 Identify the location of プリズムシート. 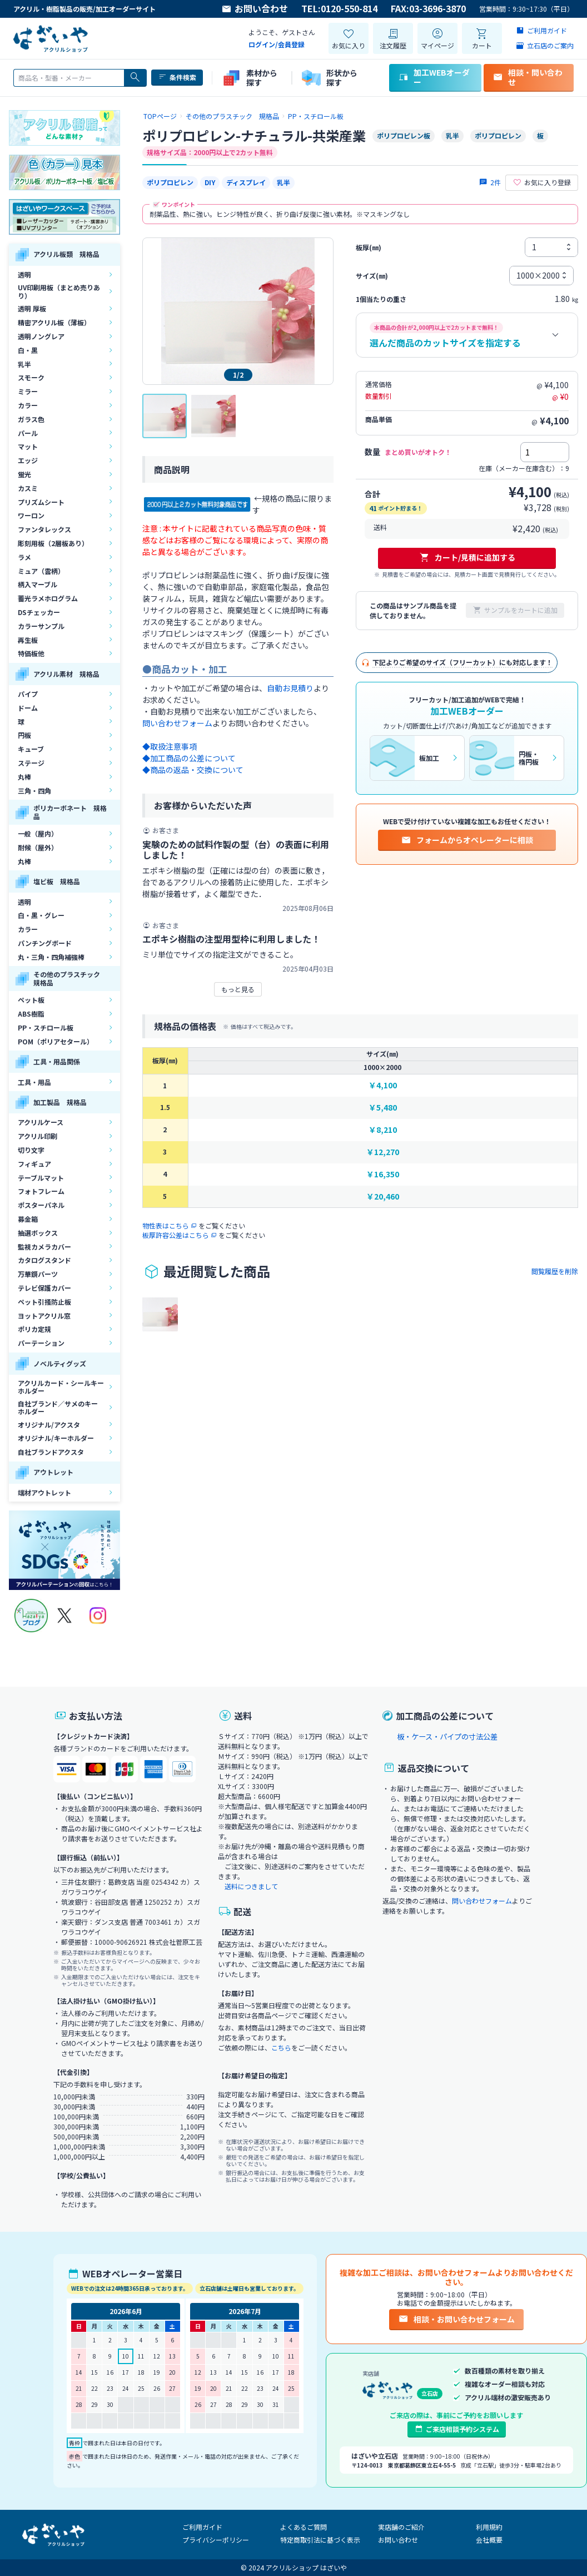
(41, 502).